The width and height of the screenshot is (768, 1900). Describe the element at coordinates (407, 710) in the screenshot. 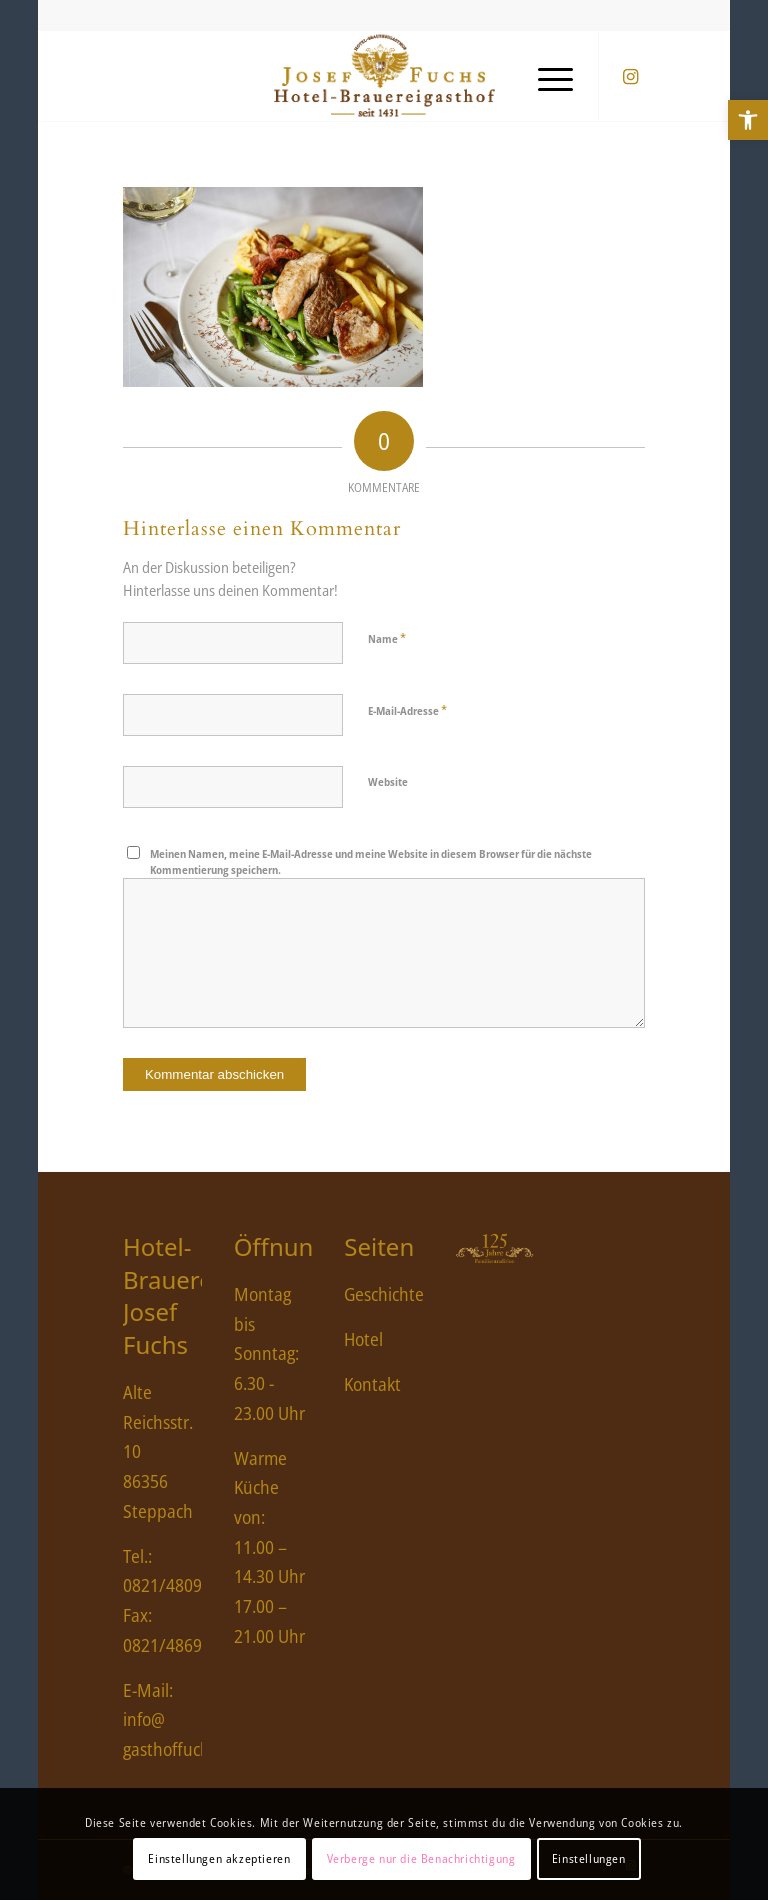

I see `E-Mail-Adresse` at that location.